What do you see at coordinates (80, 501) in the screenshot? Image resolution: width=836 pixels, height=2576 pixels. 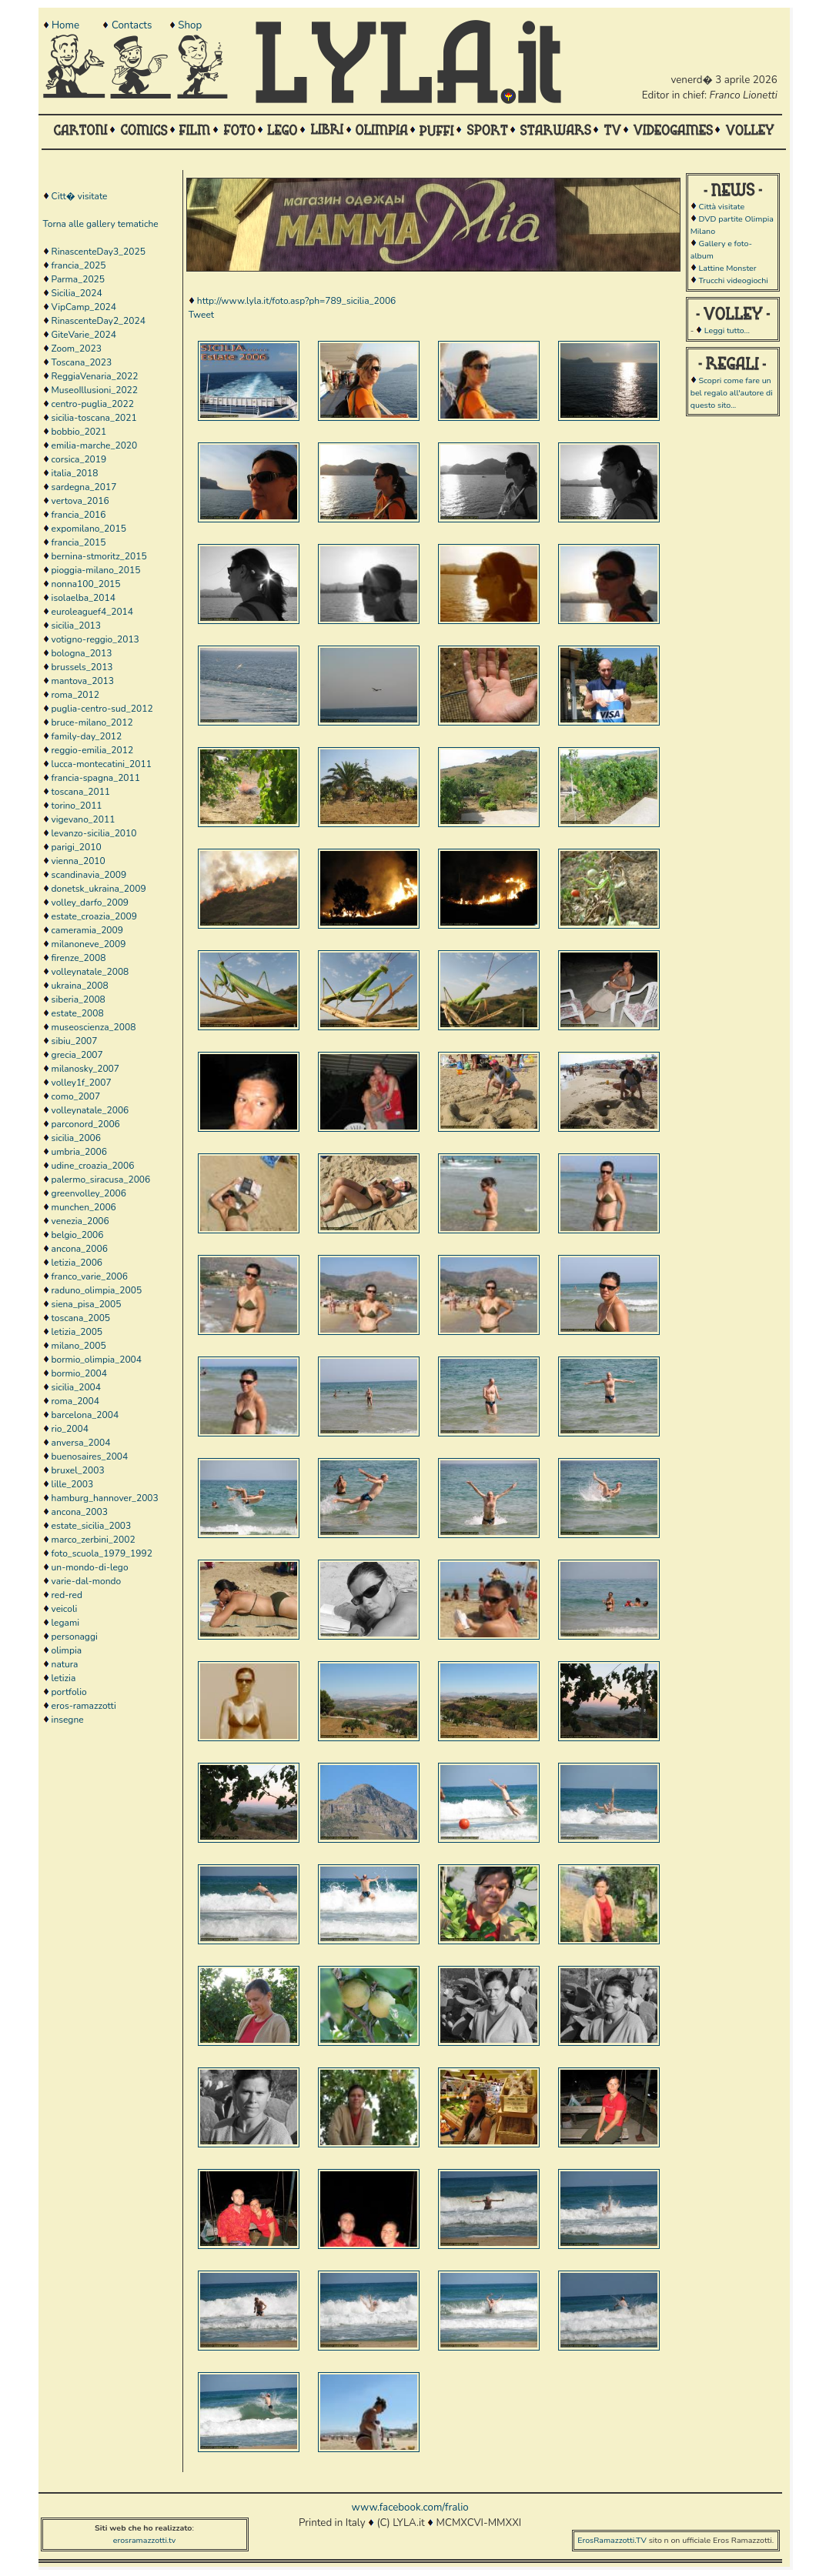 I see `vertova_2016` at bounding box center [80, 501].